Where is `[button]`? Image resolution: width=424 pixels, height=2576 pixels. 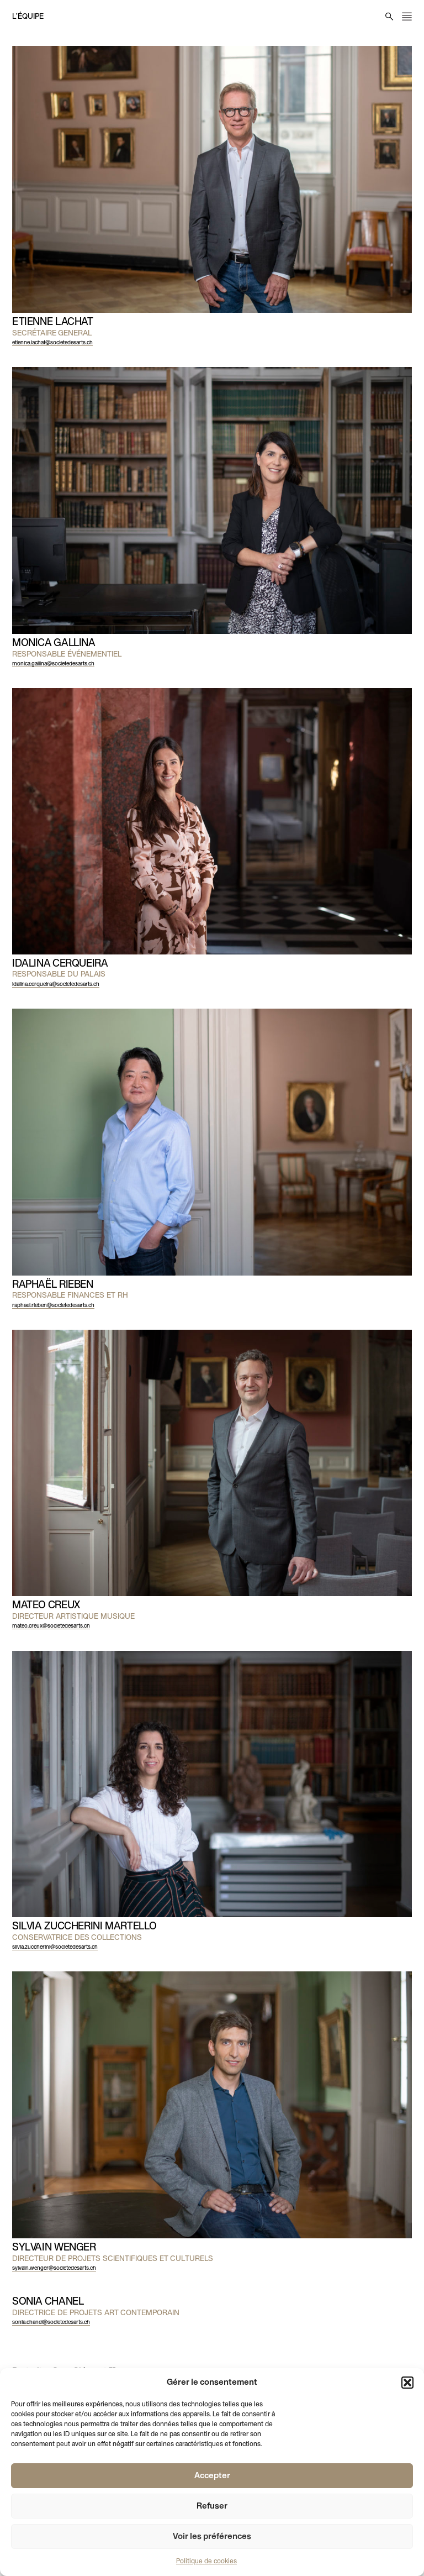
[button] is located at coordinates (407, 2382).